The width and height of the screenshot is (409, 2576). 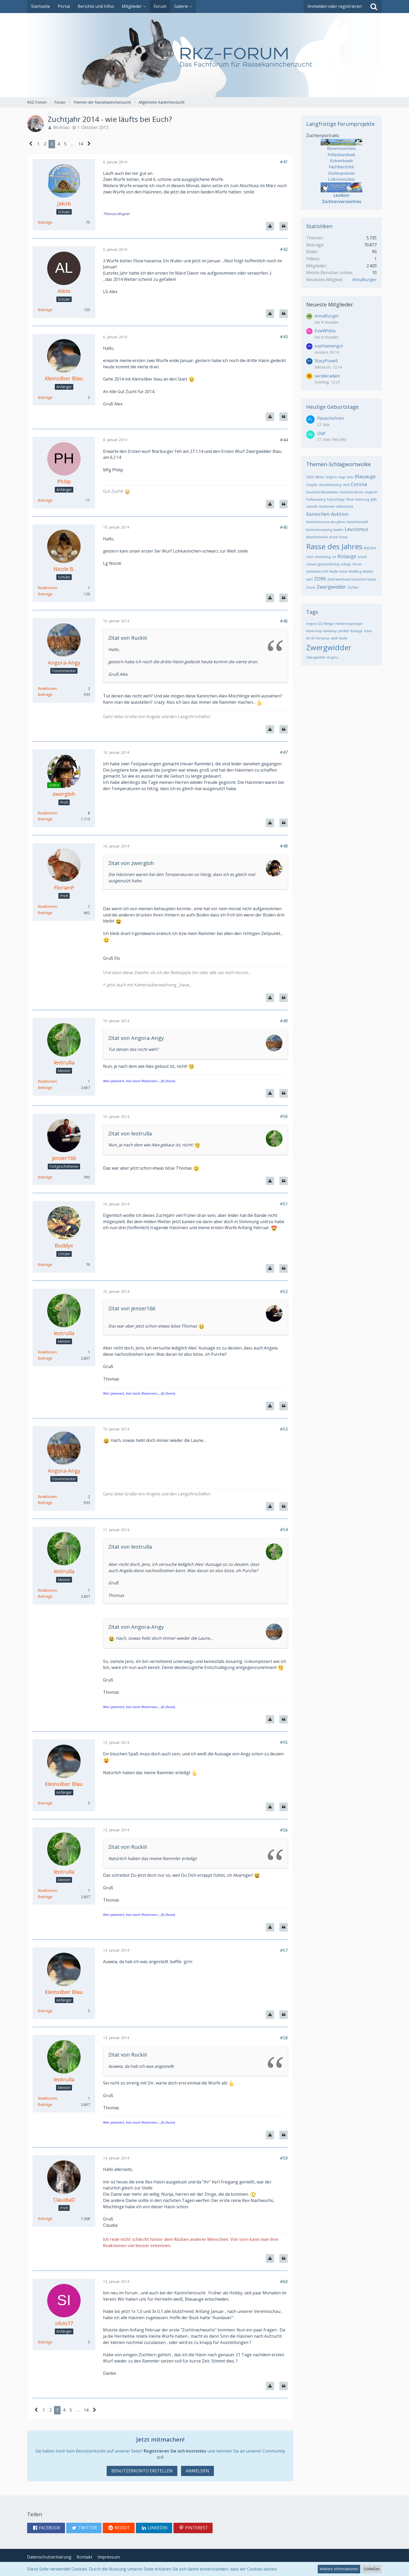 What do you see at coordinates (352, 492) in the screenshot?
I see `Deutsche Riesen` at bounding box center [352, 492].